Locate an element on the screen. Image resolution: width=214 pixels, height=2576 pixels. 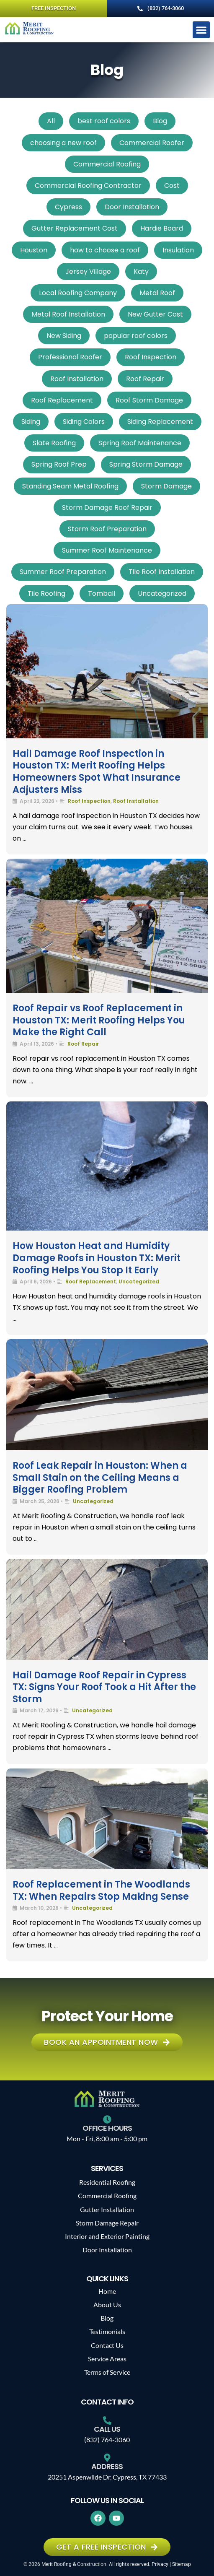
best roof colors is located at coordinates (103, 121).